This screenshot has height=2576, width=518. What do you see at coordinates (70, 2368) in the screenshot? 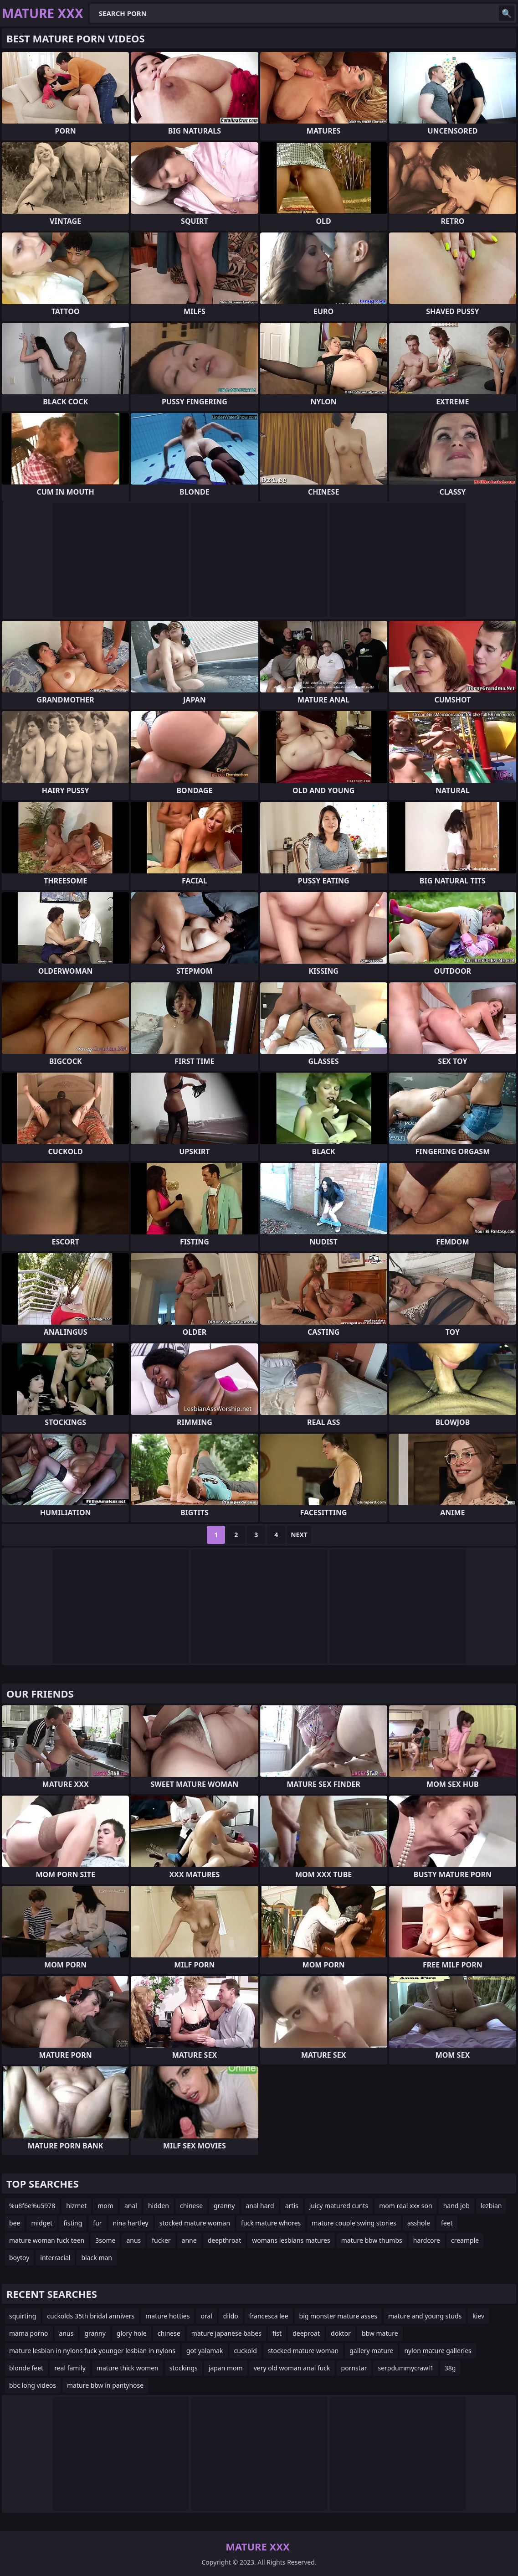
I see `real family` at bounding box center [70, 2368].